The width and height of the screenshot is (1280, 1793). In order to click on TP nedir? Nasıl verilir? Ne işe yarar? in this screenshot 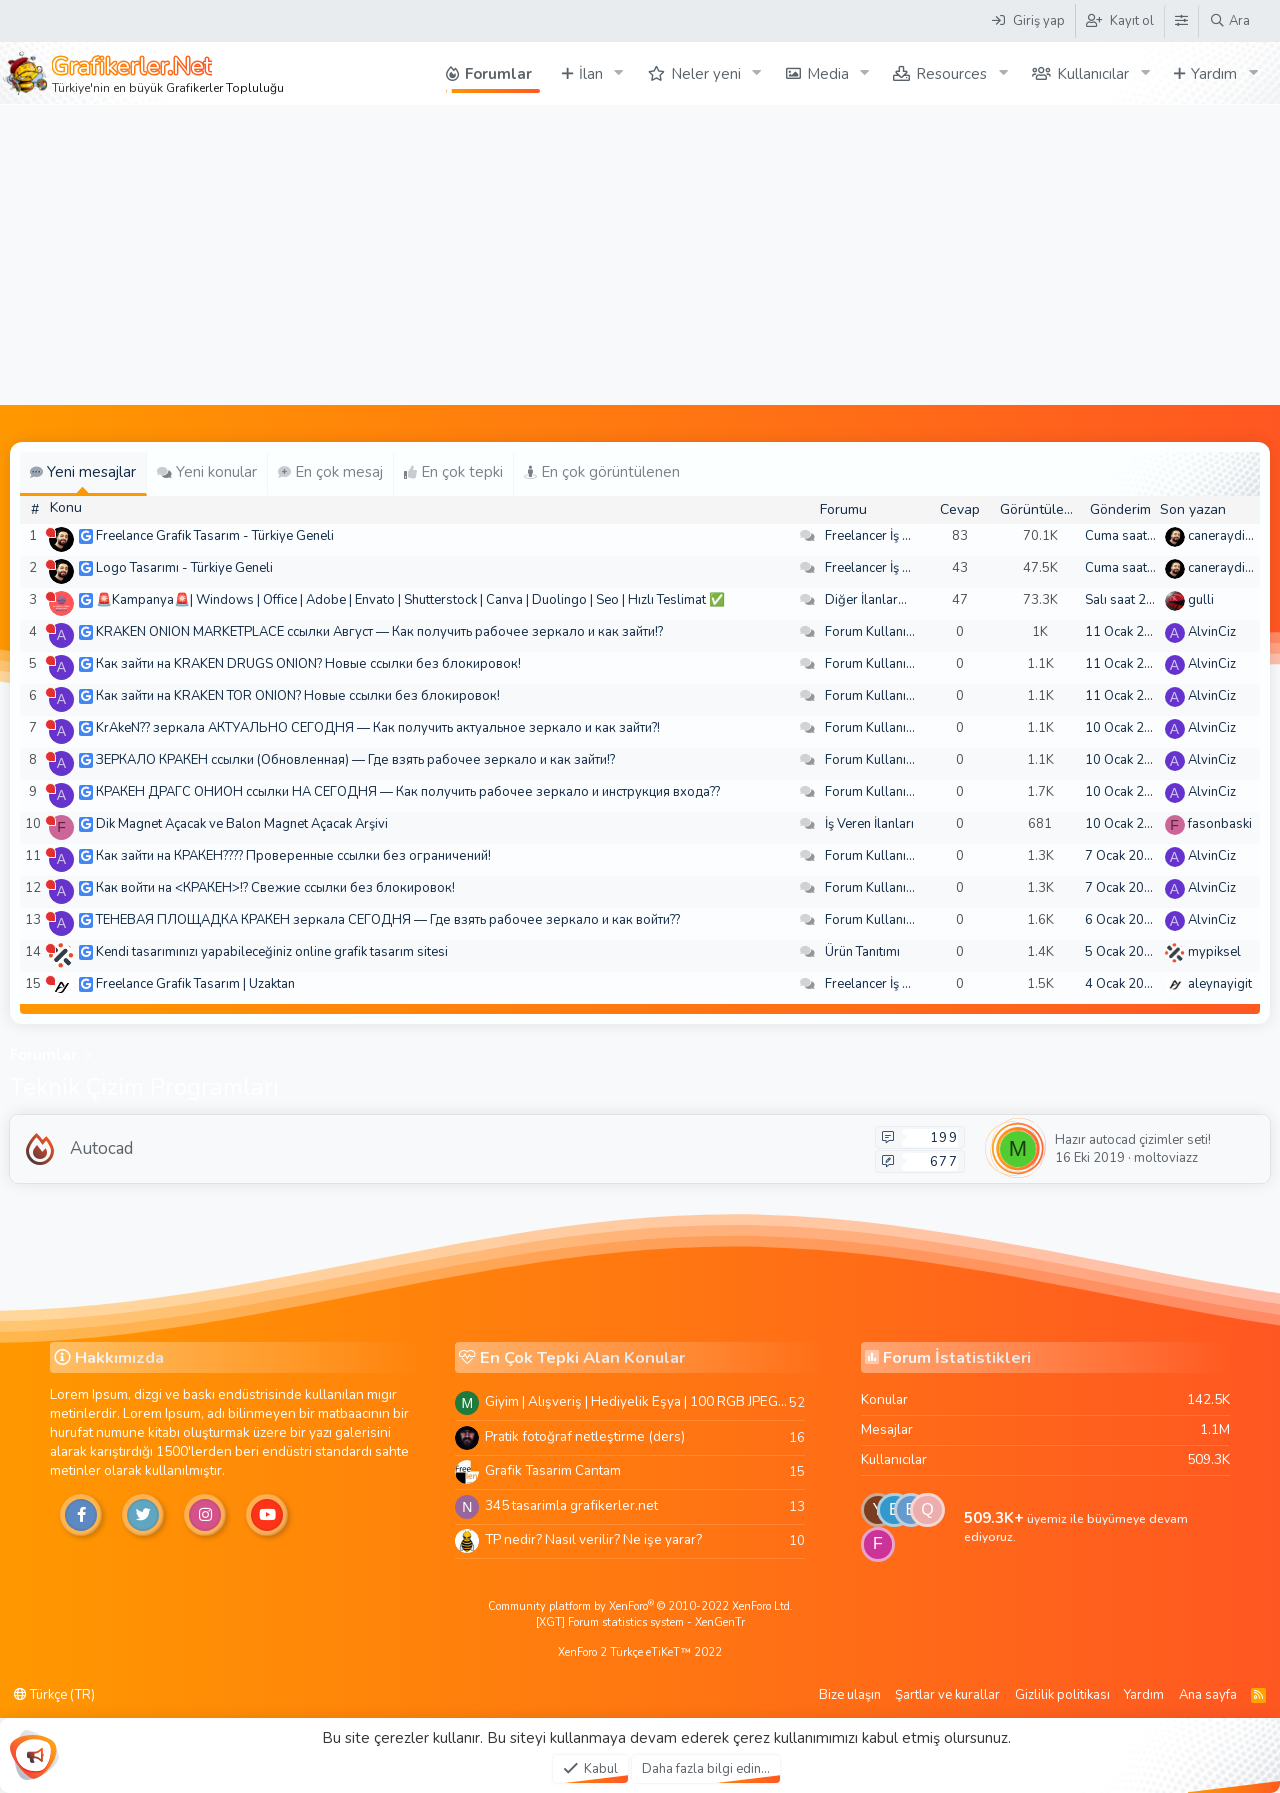, I will do `click(593, 1539)`.